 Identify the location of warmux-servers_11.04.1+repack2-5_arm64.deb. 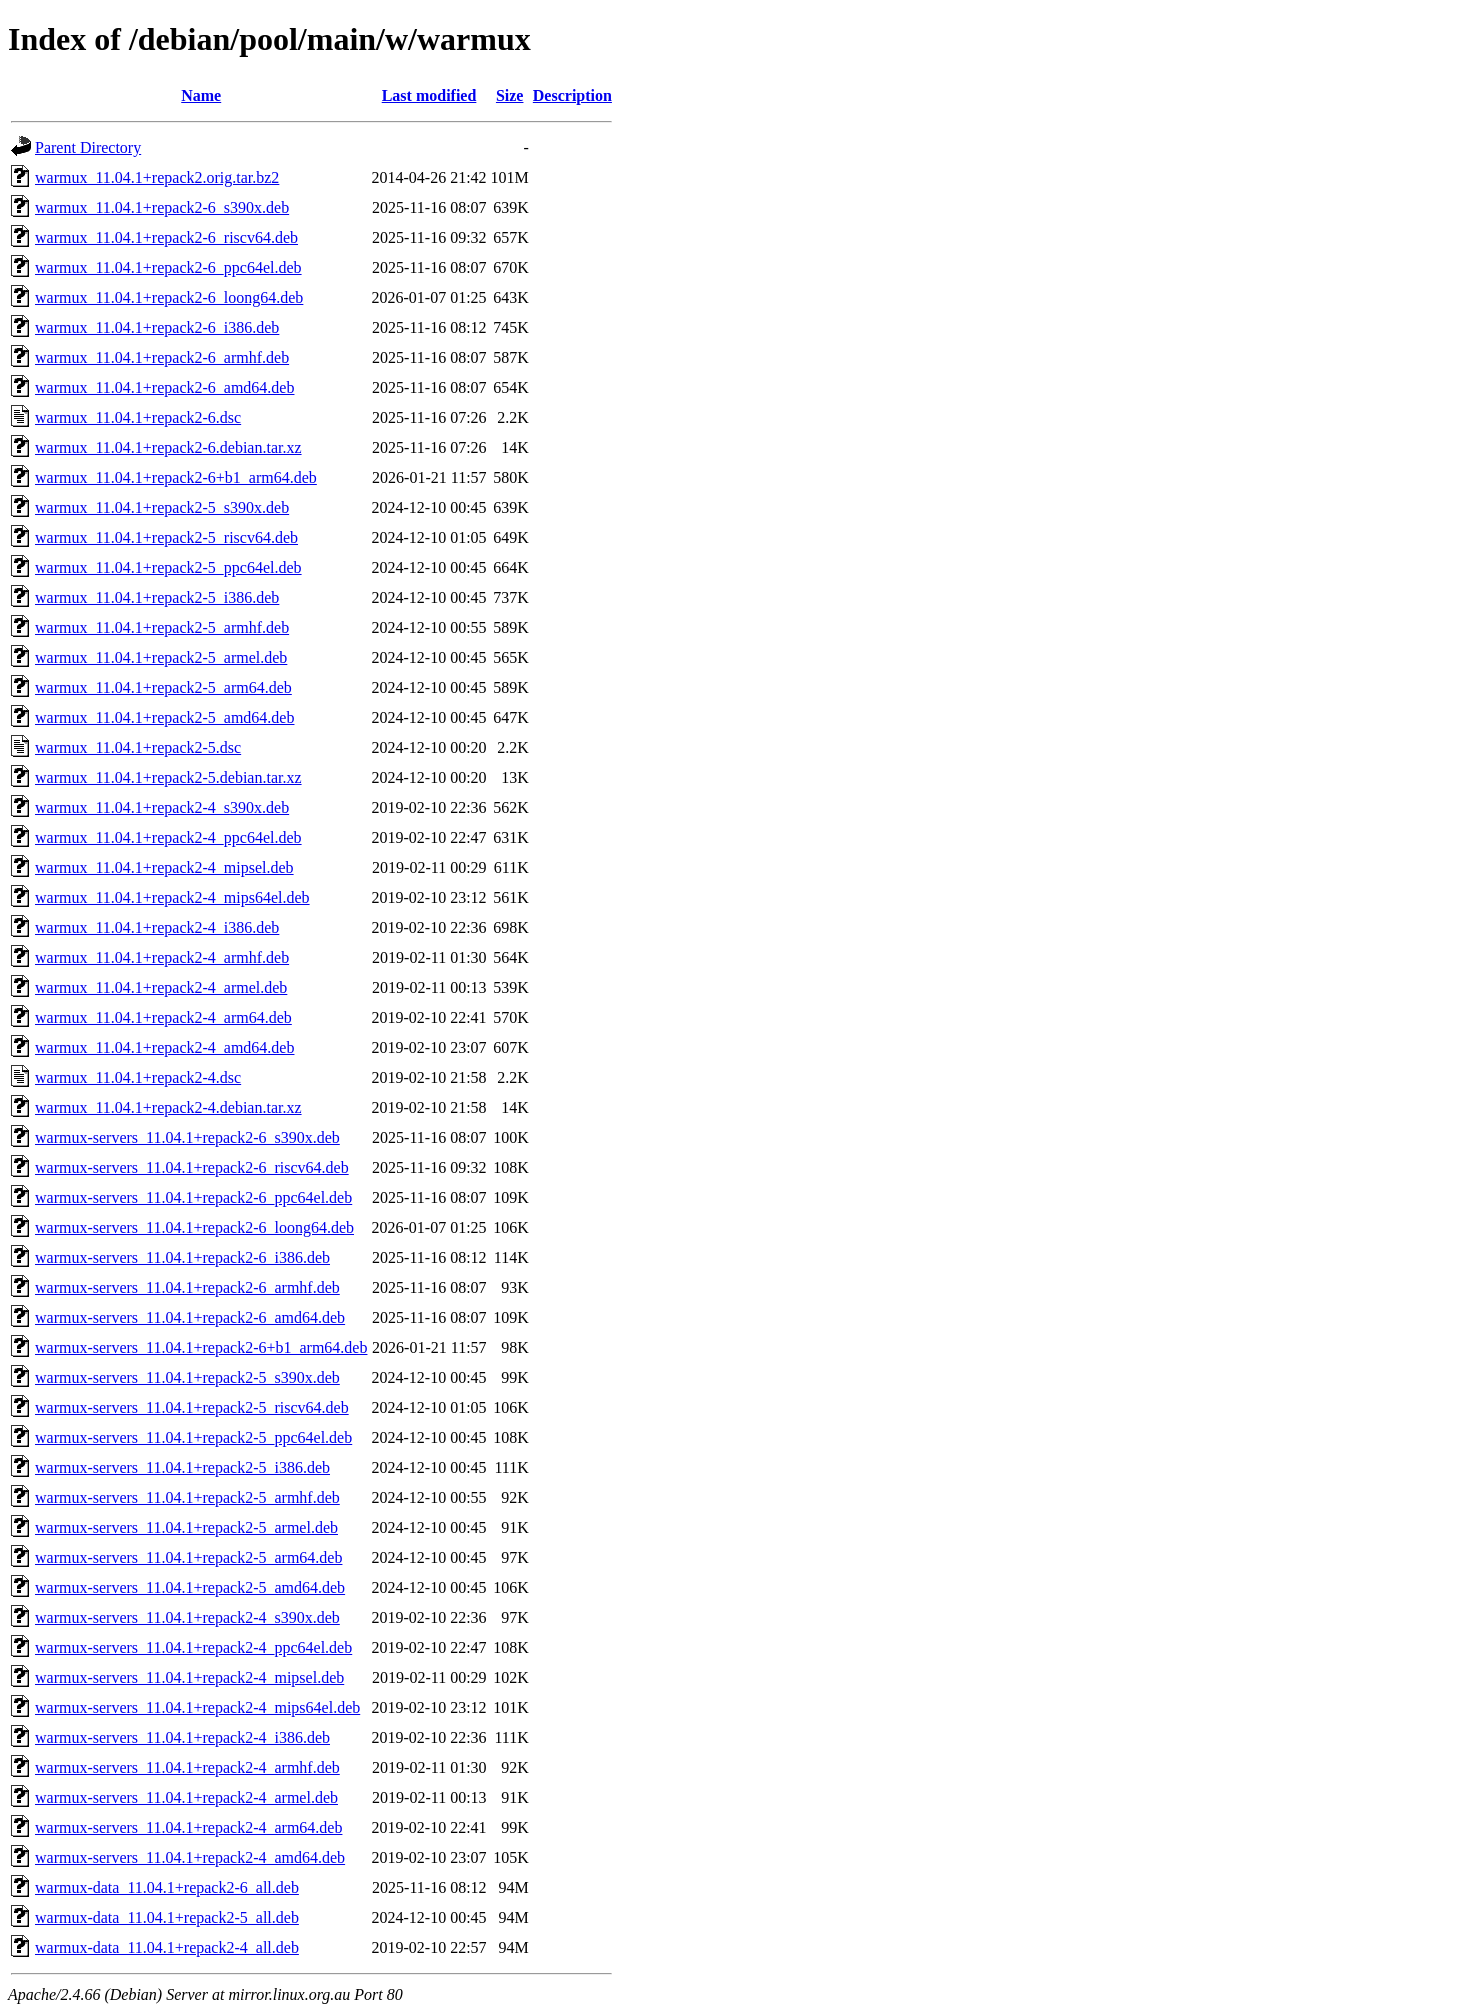
(188, 1557).